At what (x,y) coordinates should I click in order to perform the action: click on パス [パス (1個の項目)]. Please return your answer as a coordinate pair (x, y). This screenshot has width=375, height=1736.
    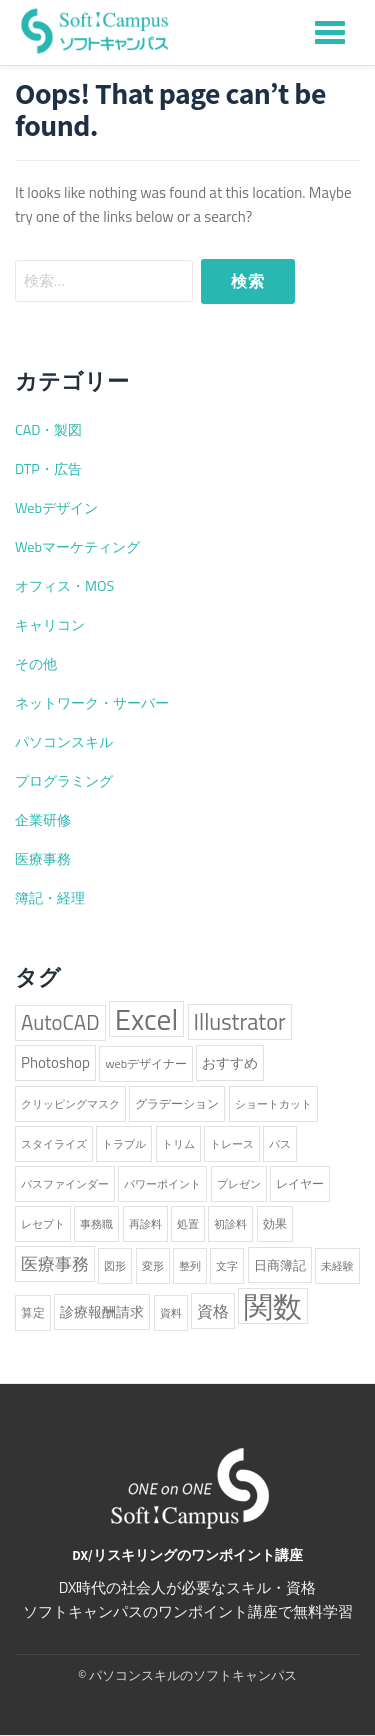
    Looking at the image, I should click on (280, 1144).